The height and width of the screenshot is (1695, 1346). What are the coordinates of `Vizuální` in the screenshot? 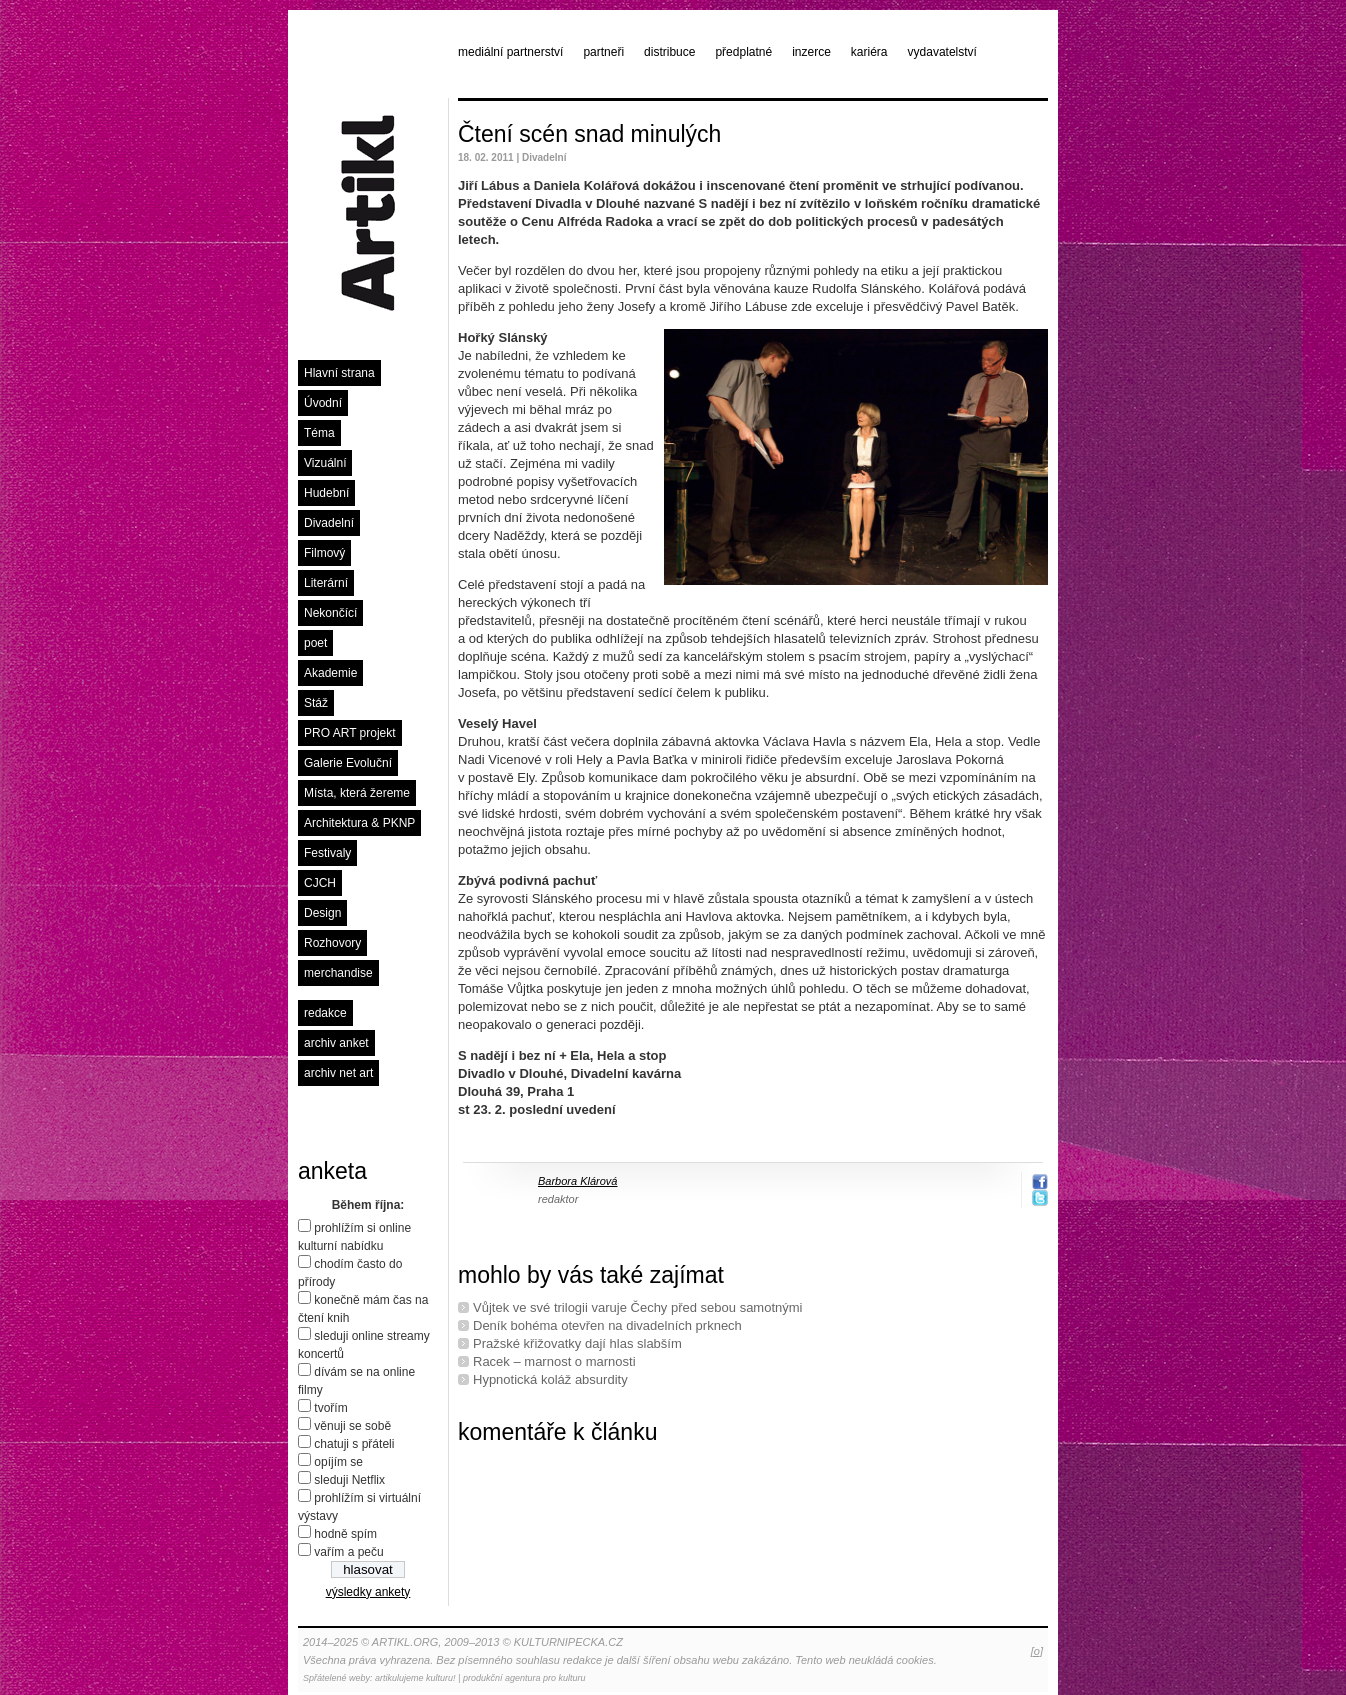 It's located at (325, 463).